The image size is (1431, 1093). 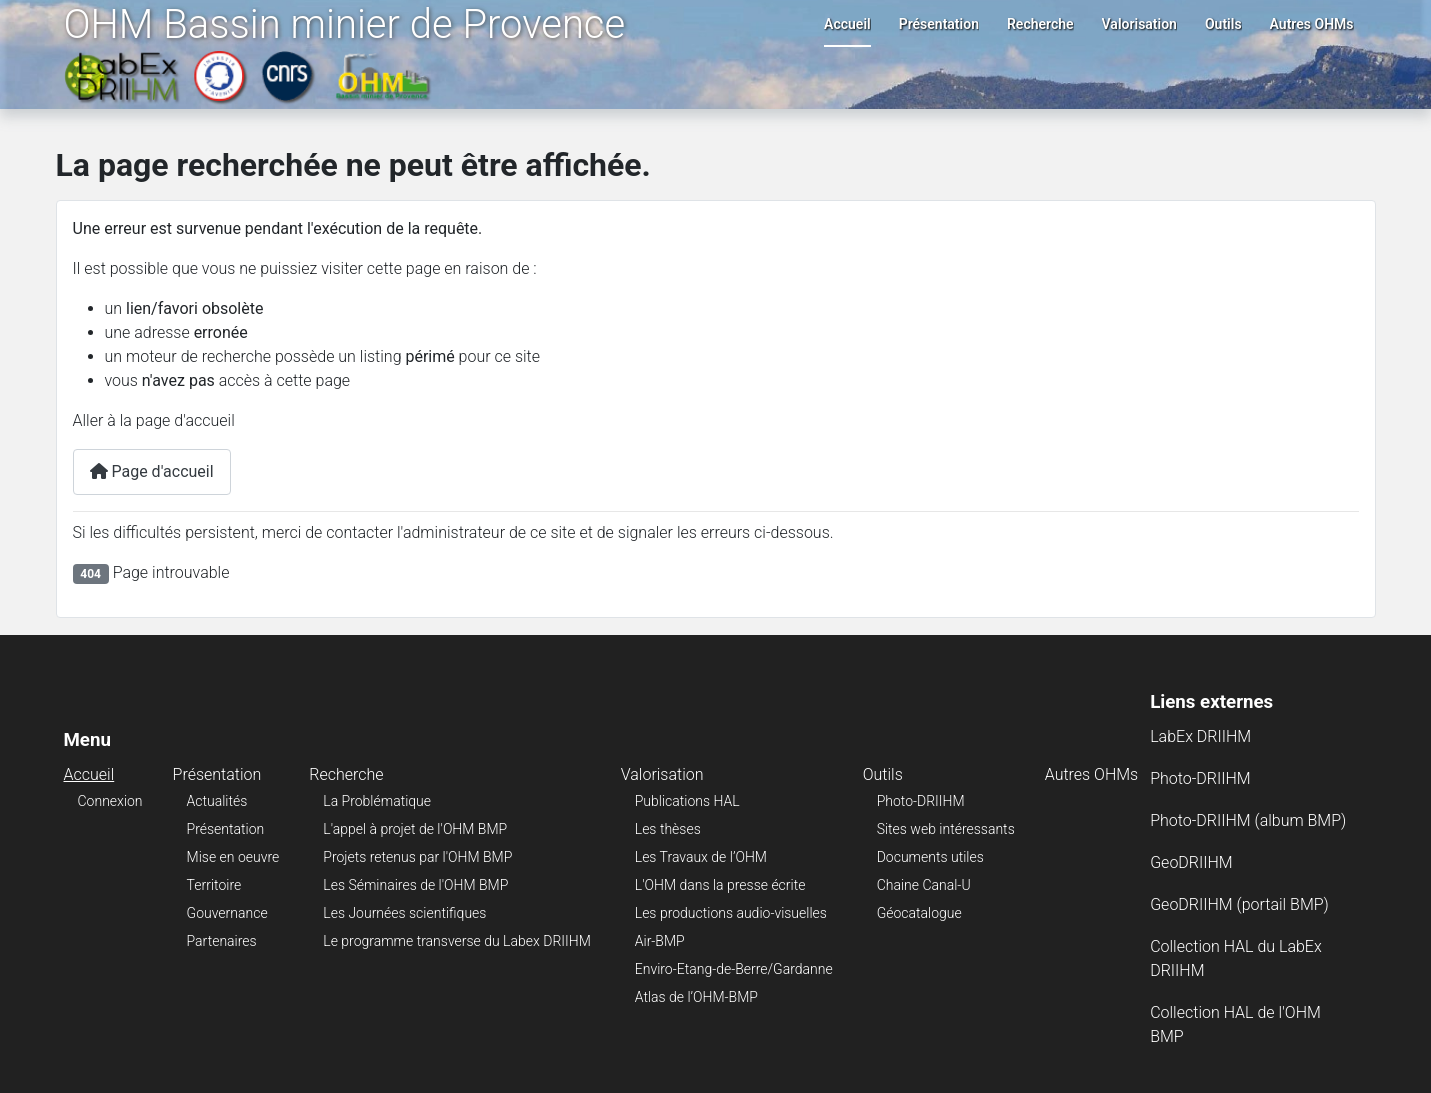 I want to click on Autres OHMs, so click(x=1312, y=24).